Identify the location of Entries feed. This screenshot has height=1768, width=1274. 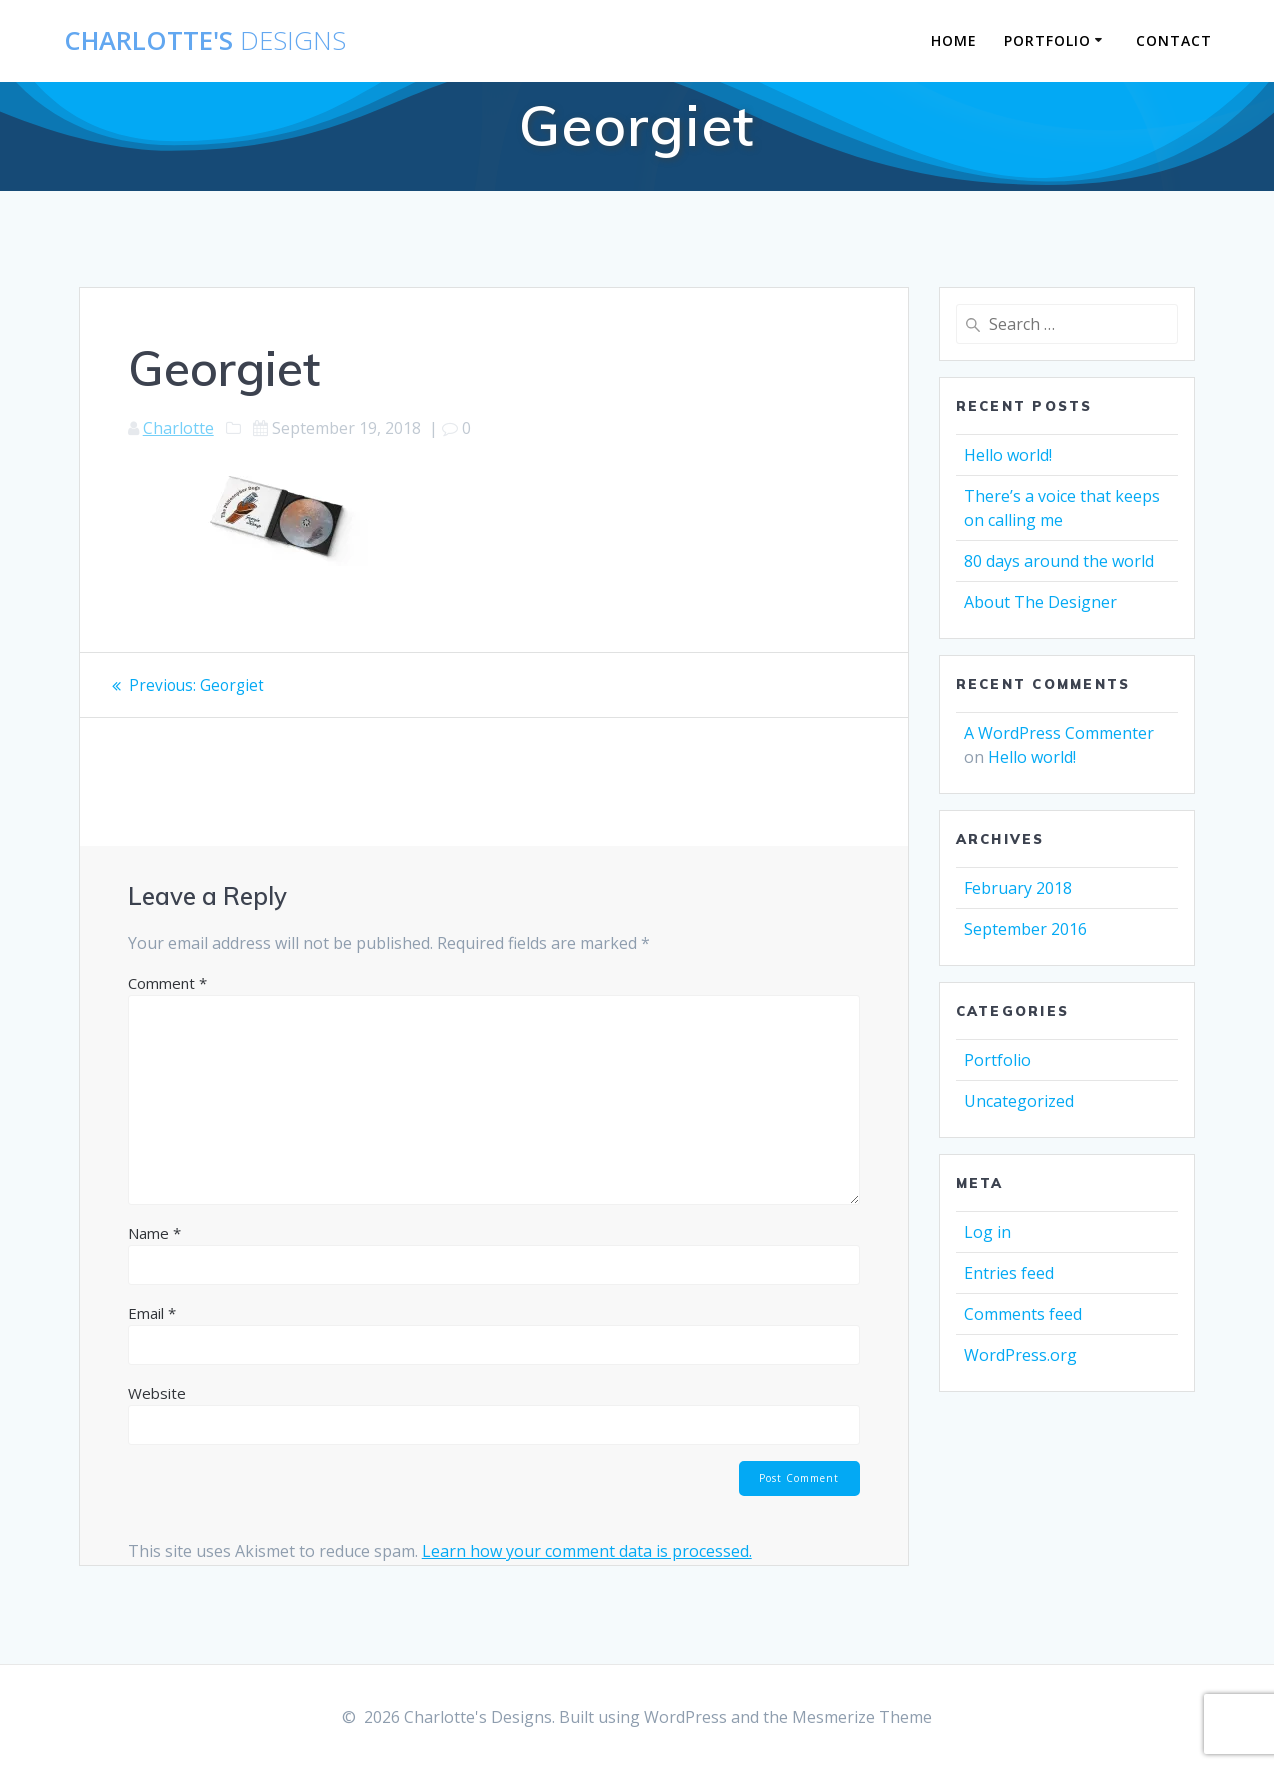
(1009, 1273).